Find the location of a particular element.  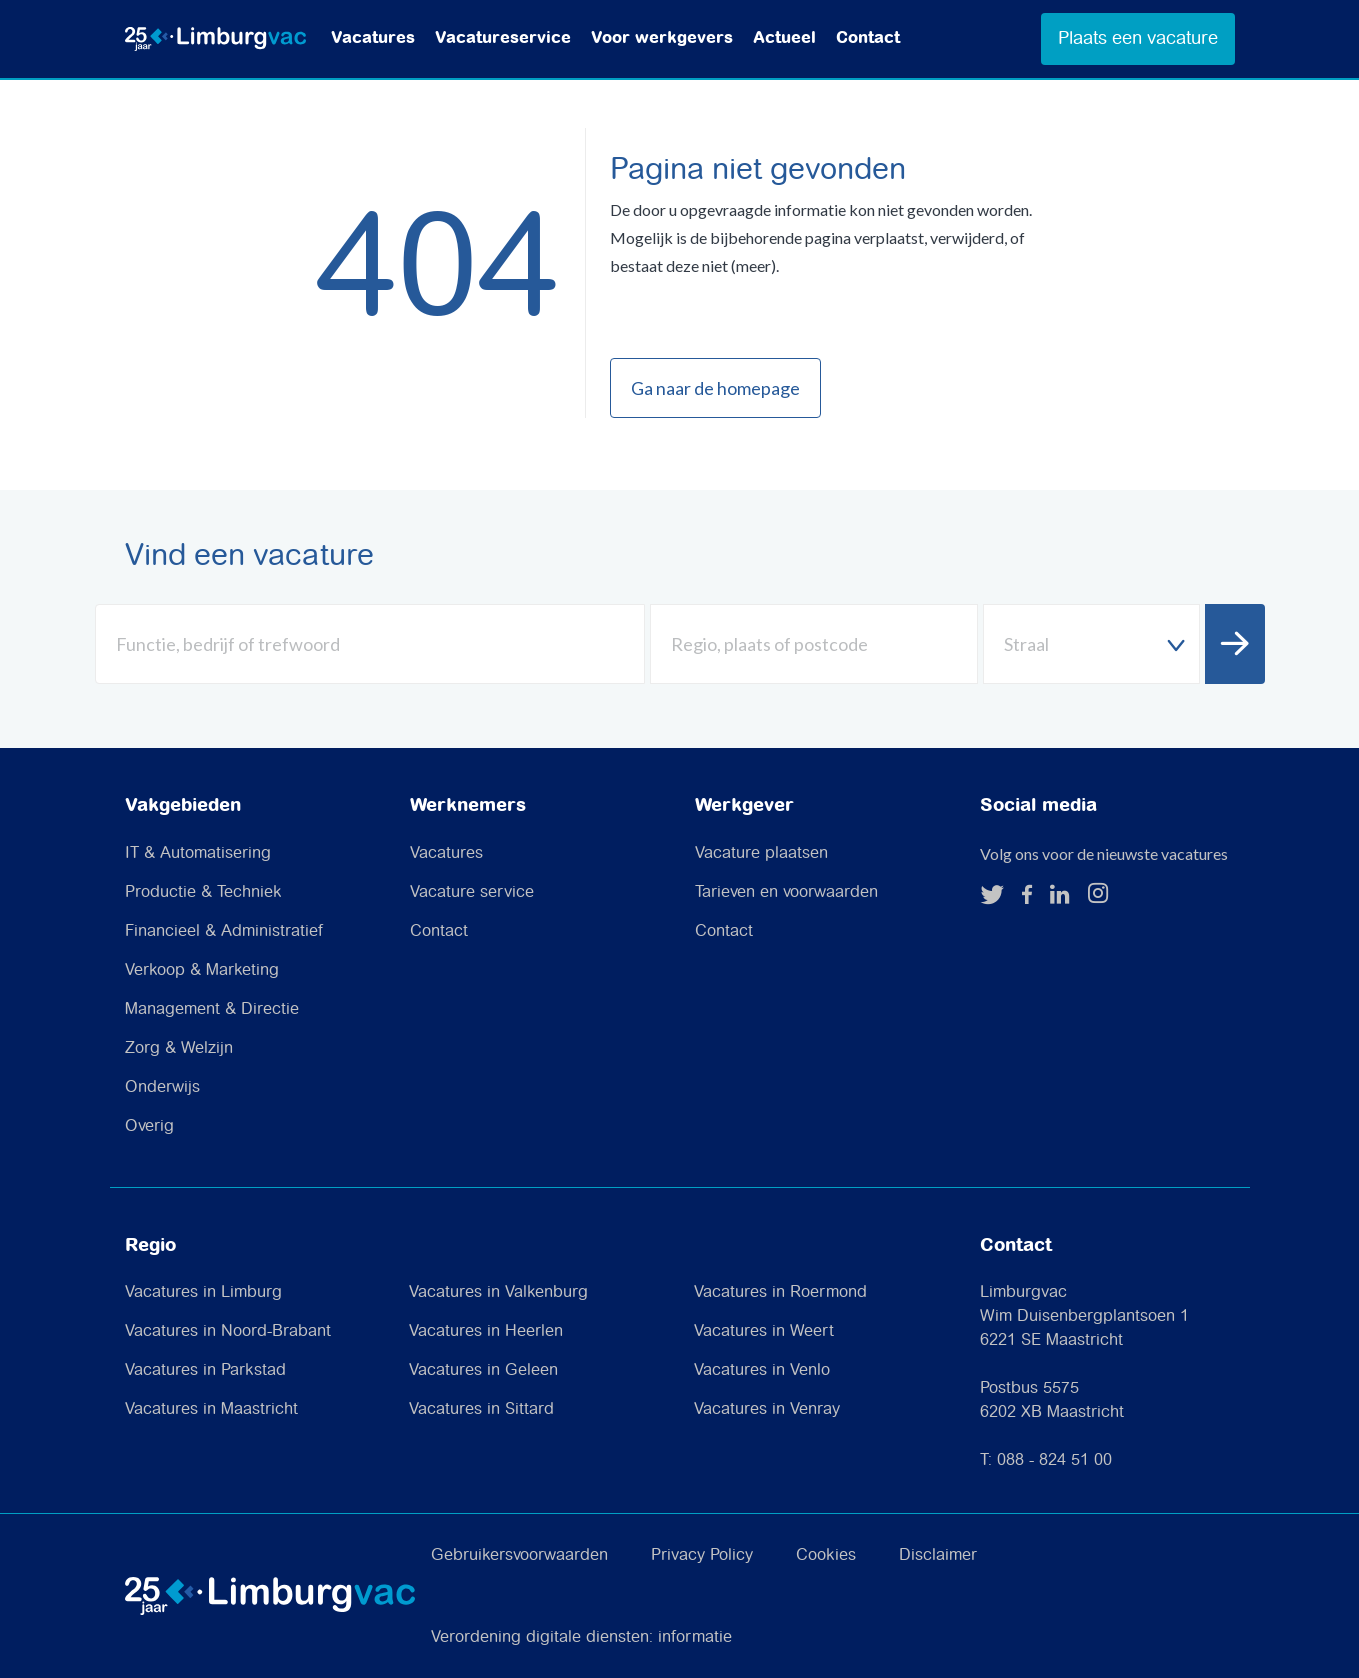

Actueel is located at coordinates (784, 38).